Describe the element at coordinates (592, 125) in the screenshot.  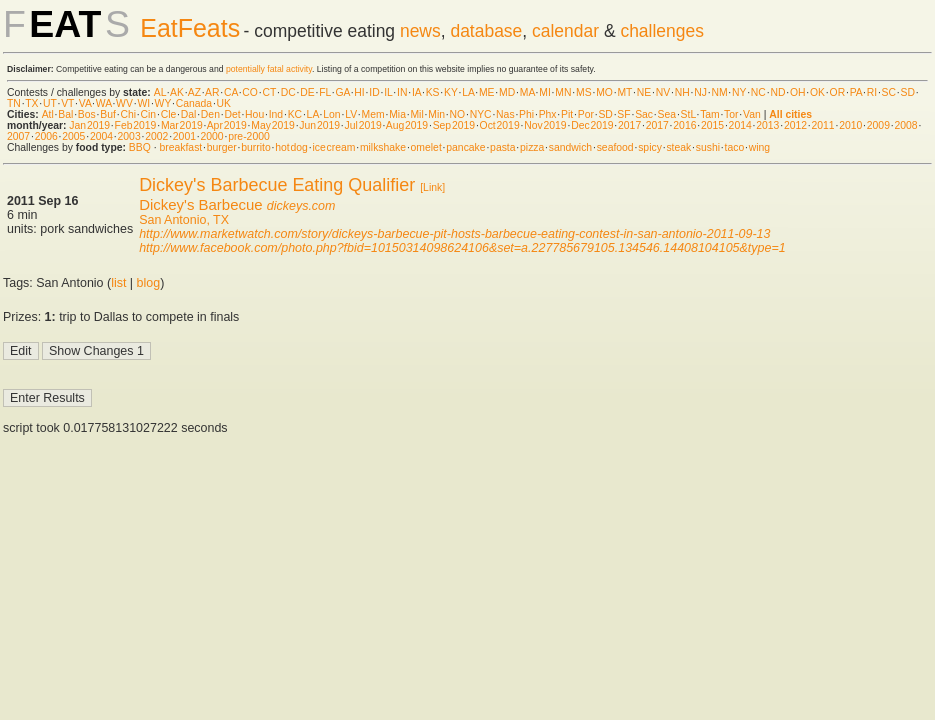
I see `Dec 2019` at that location.